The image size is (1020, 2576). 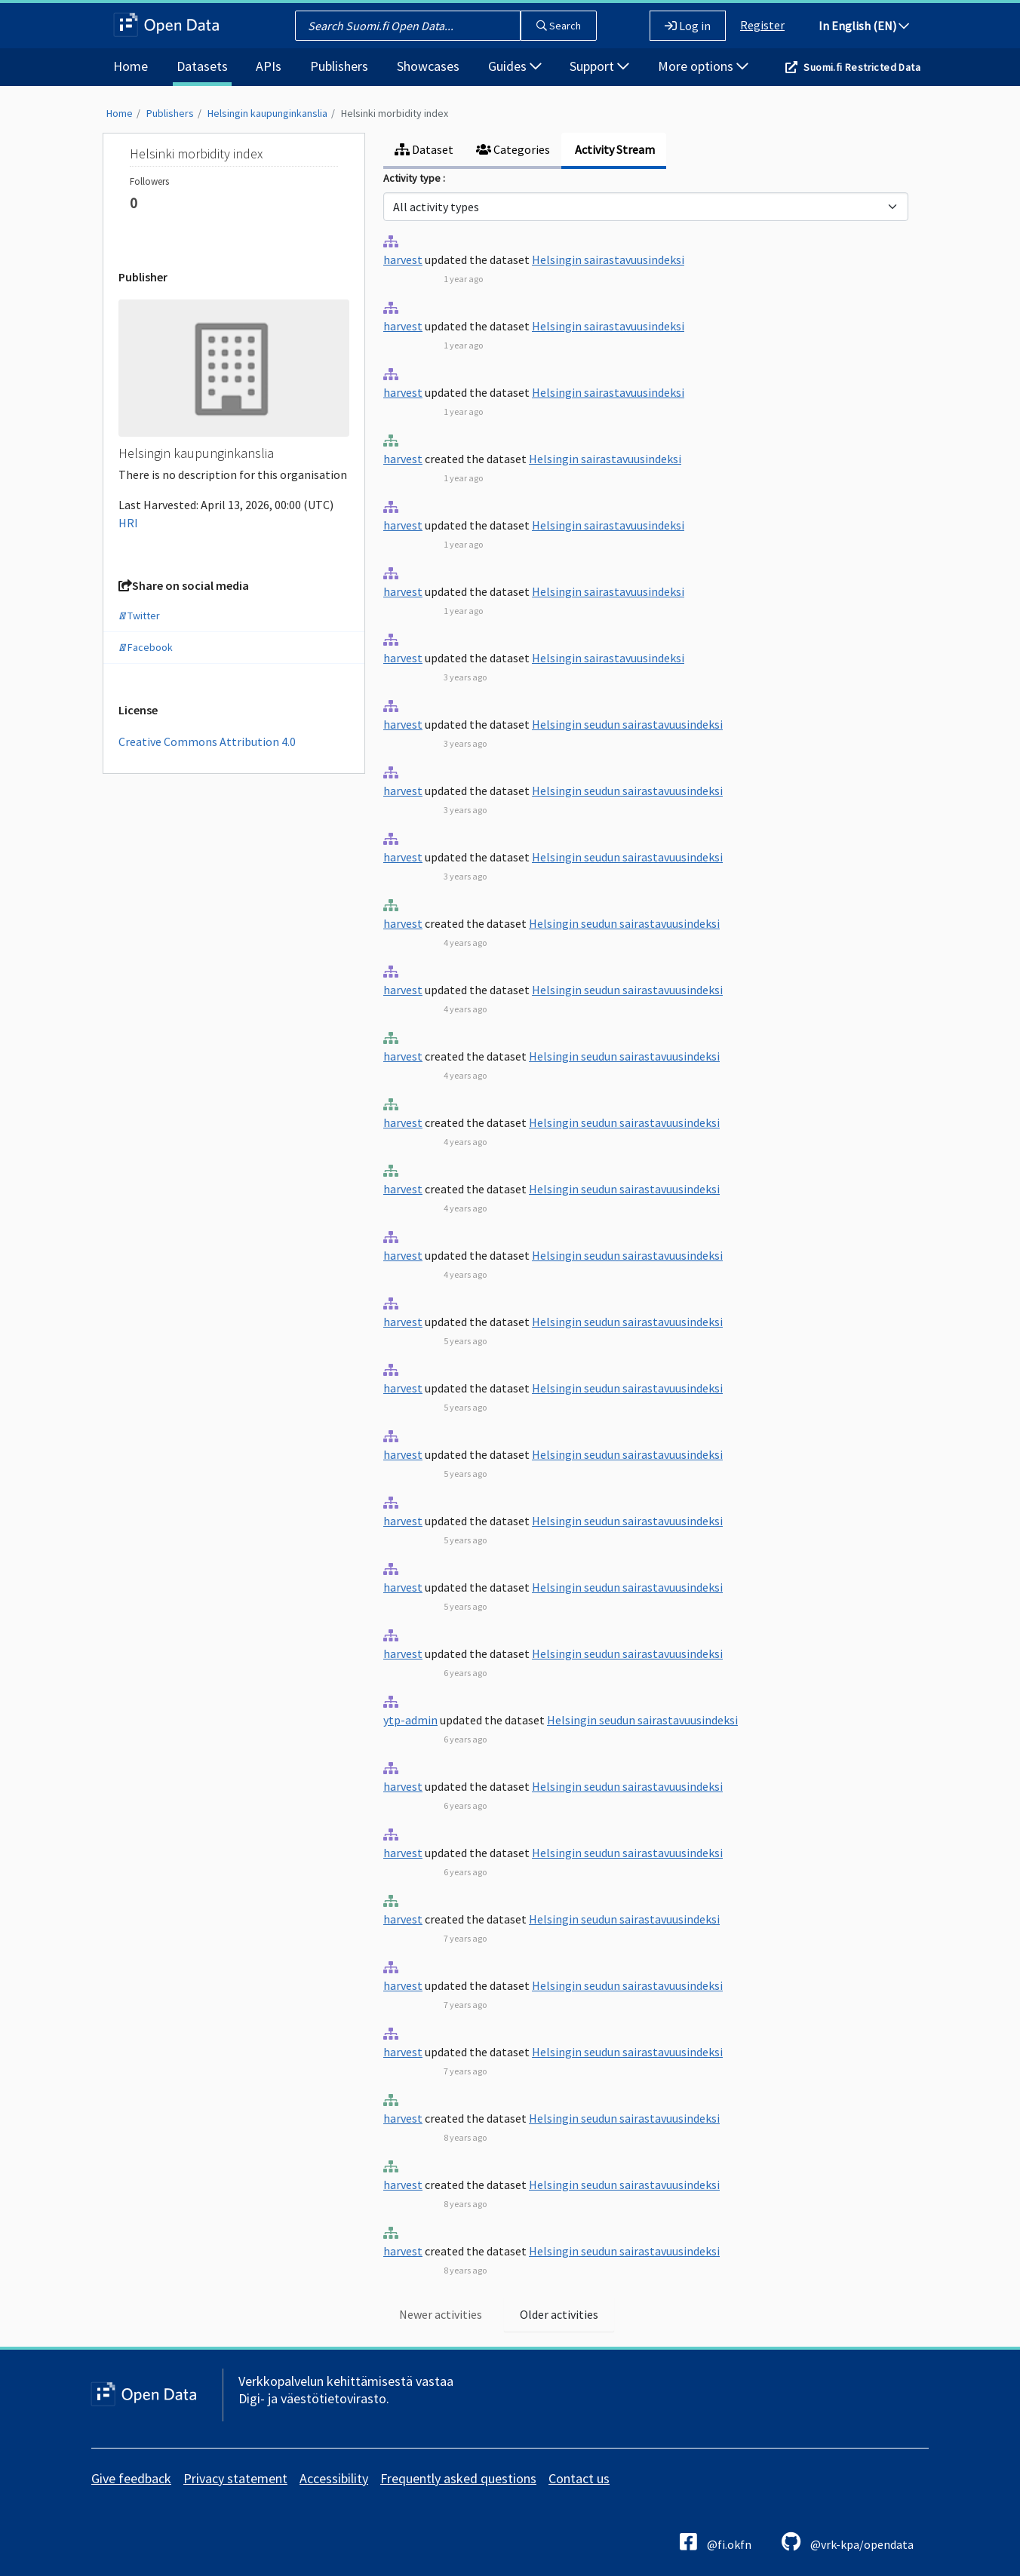 I want to click on More options, so click(x=703, y=66).